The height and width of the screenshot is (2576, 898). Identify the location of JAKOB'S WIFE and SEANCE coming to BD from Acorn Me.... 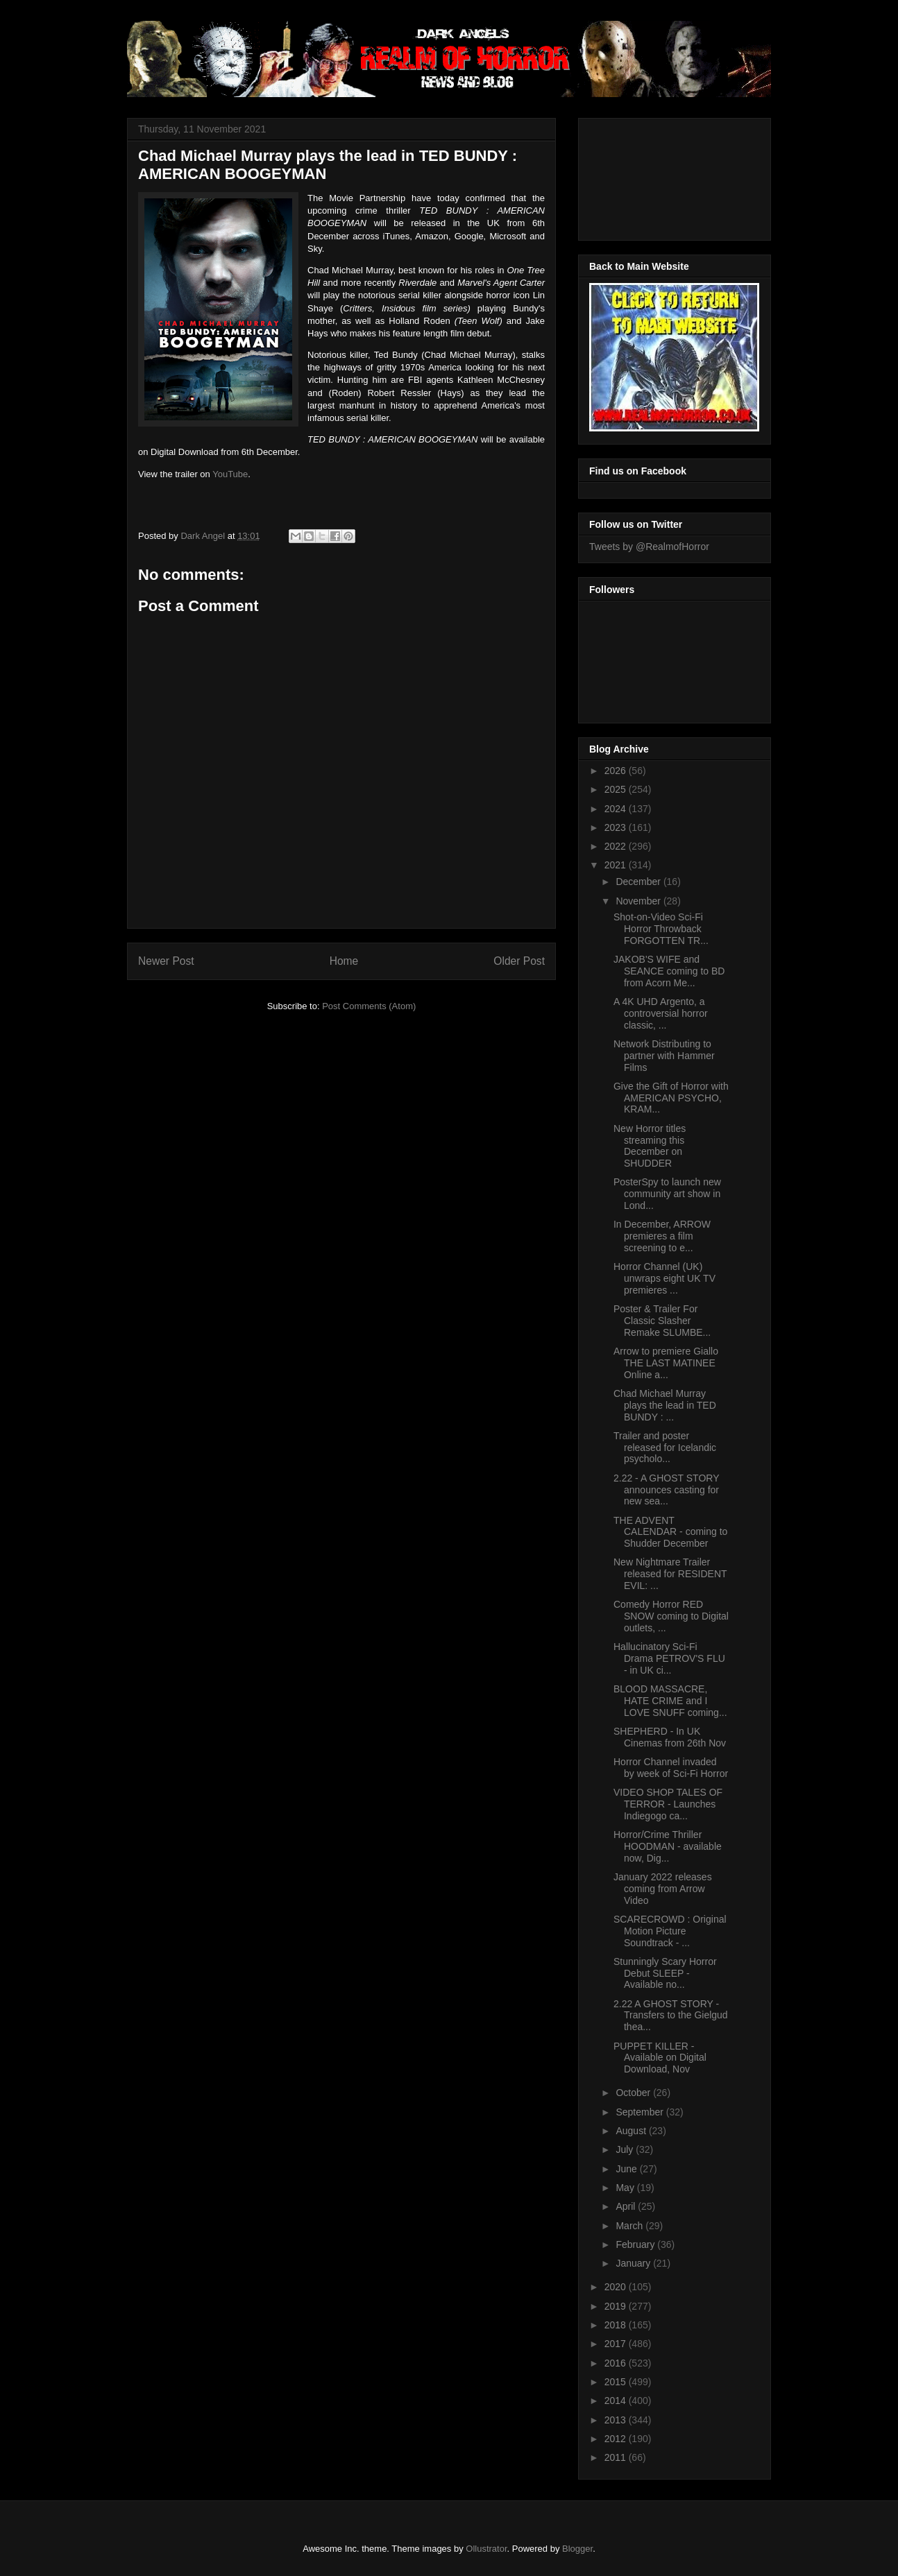
(669, 971).